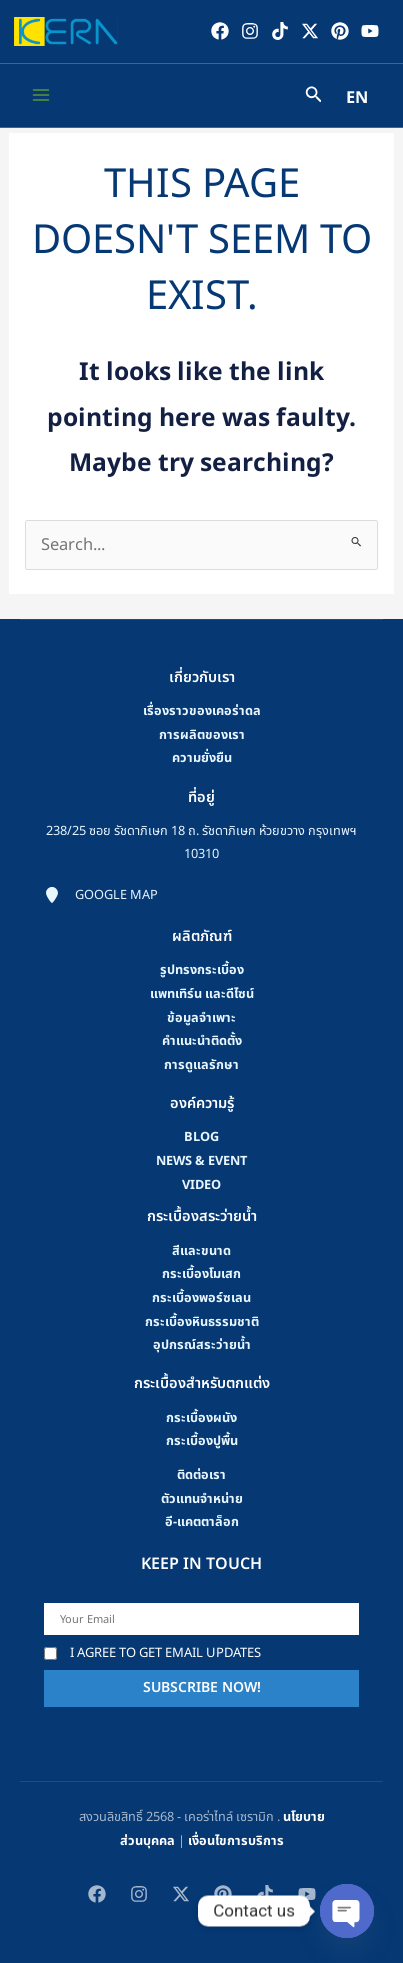 The height and width of the screenshot is (1963, 403). What do you see at coordinates (101, 896) in the screenshot?
I see `[Google map]` at bounding box center [101, 896].